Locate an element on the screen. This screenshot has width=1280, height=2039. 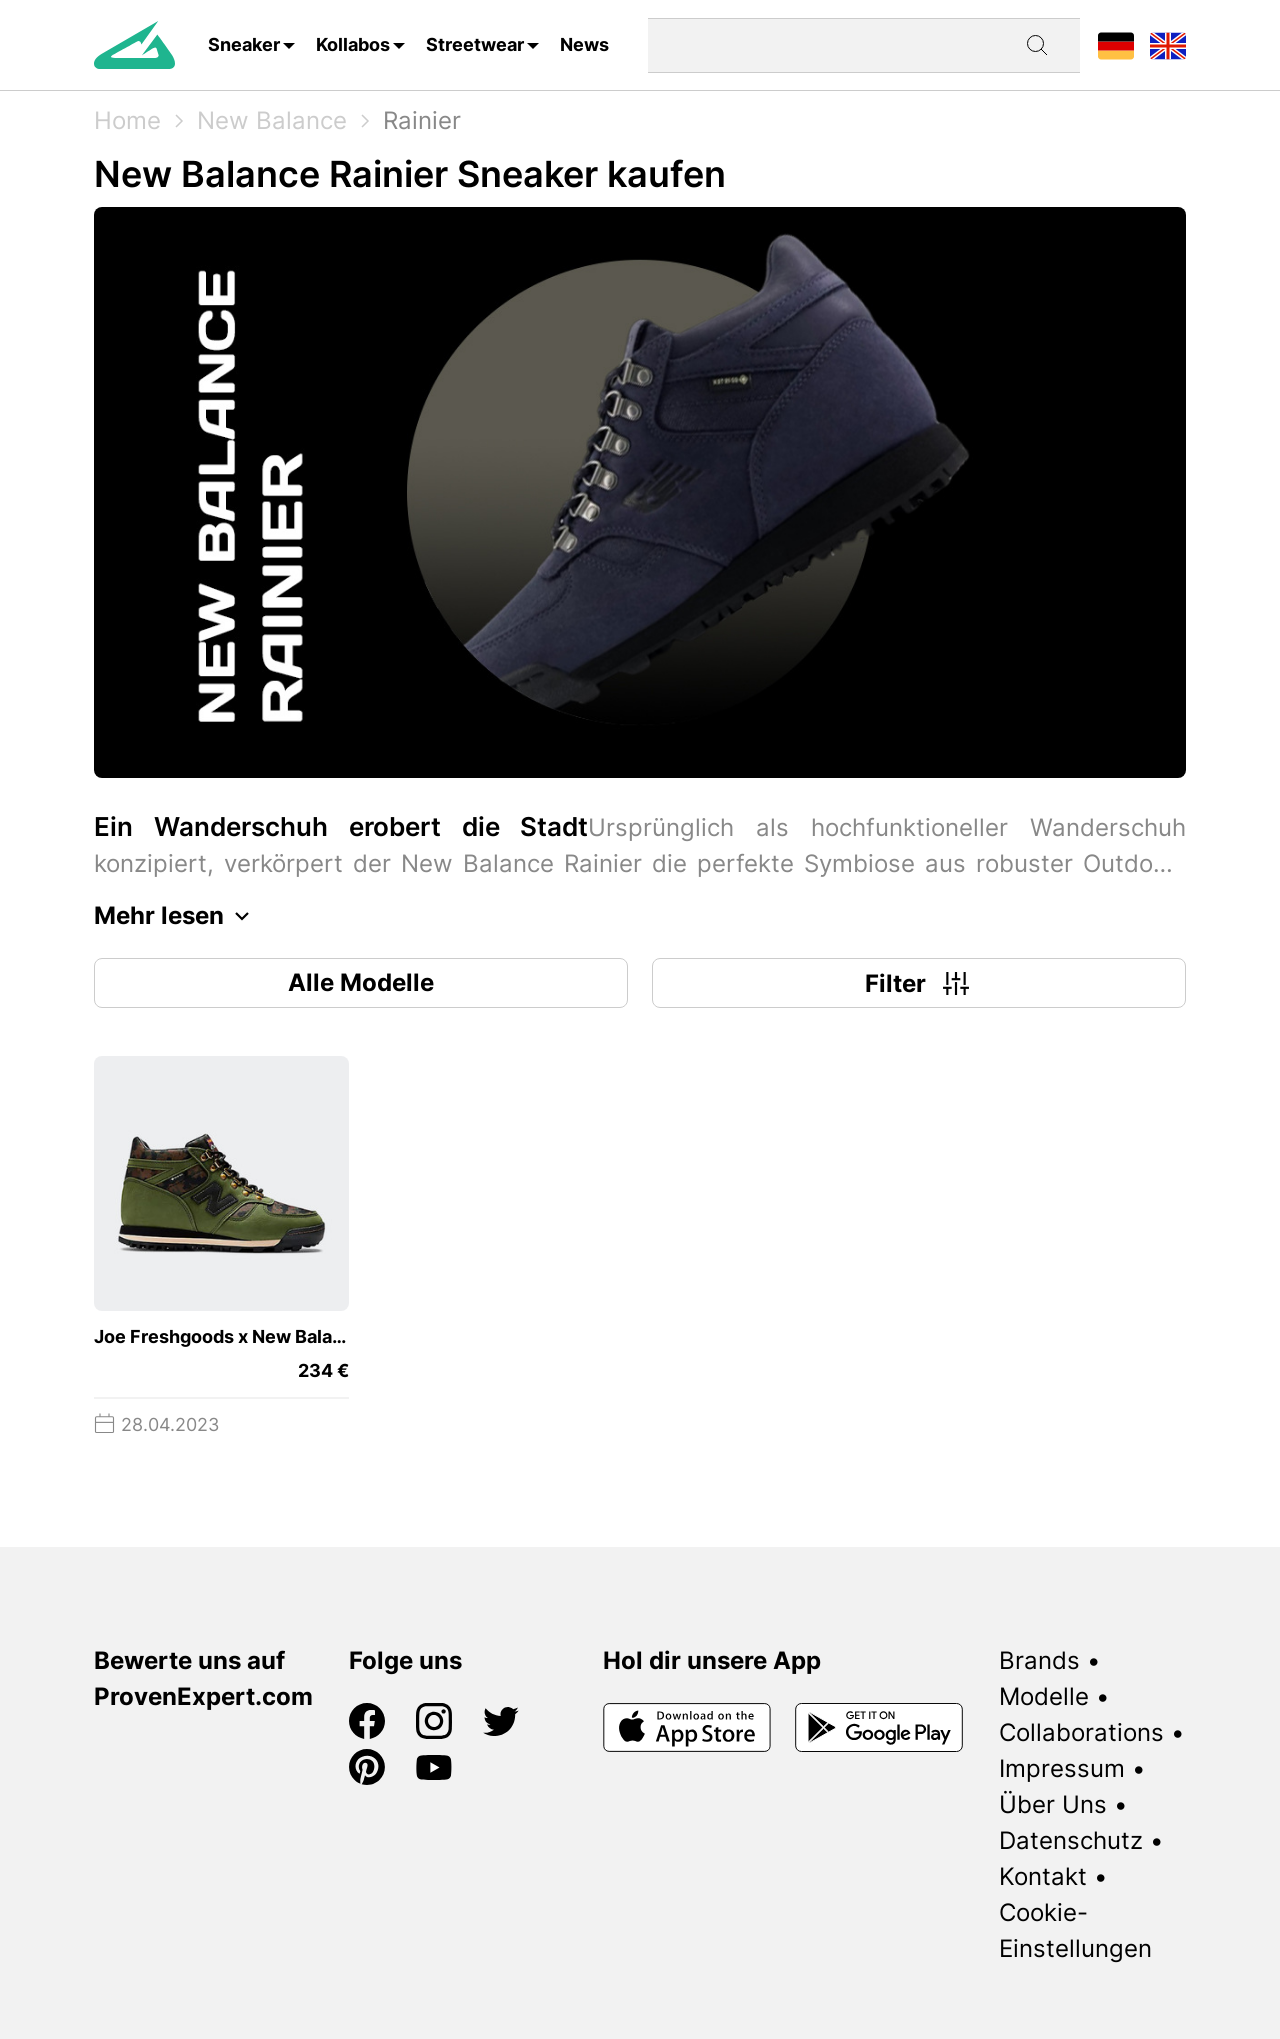
News is located at coordinates (584, 44).